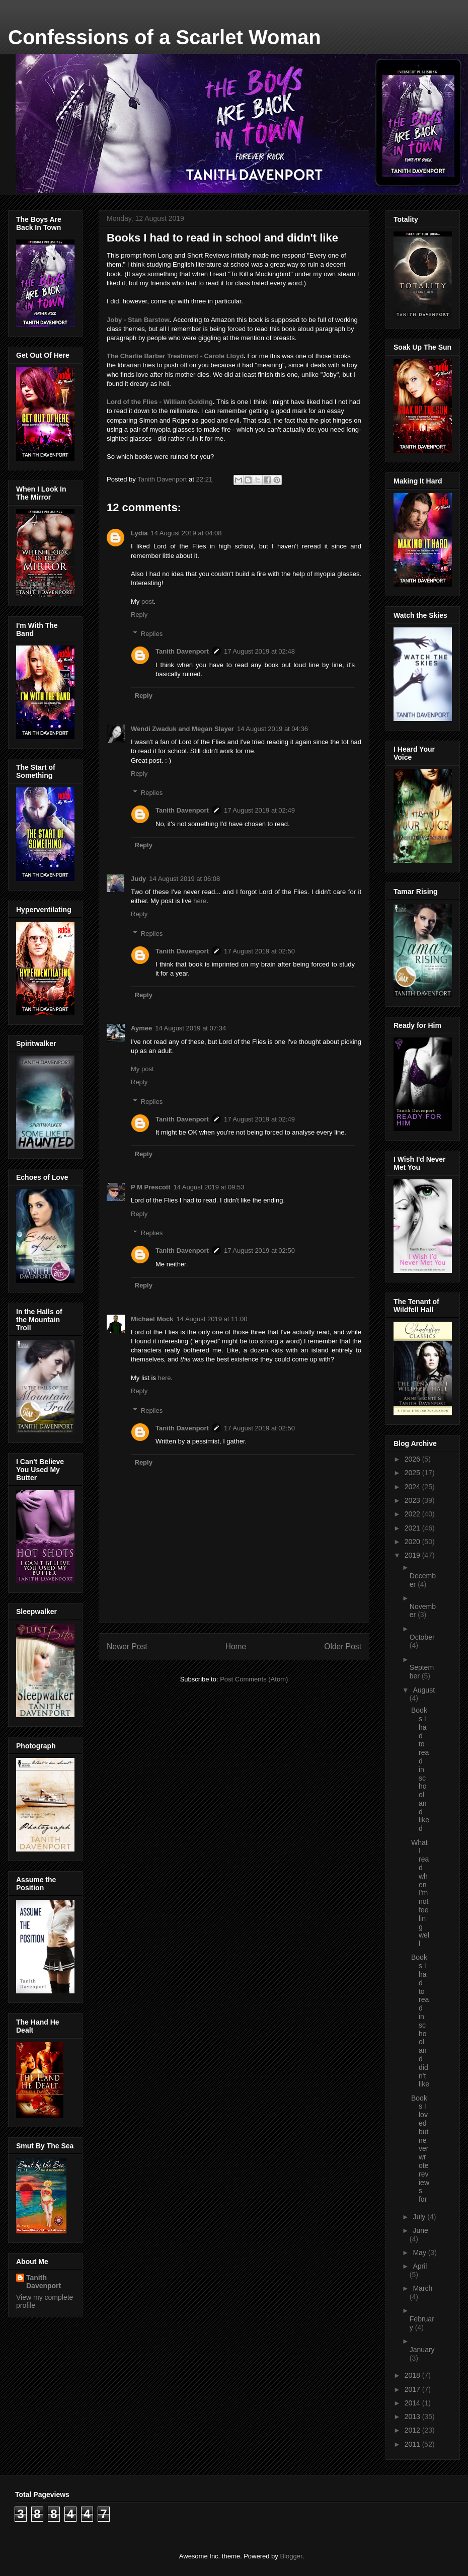 The width and height of the screenshot is (468, 2576). Describe the element at coordinates (127, 1646) in the screenshot. I see `Newer Post` at that location.